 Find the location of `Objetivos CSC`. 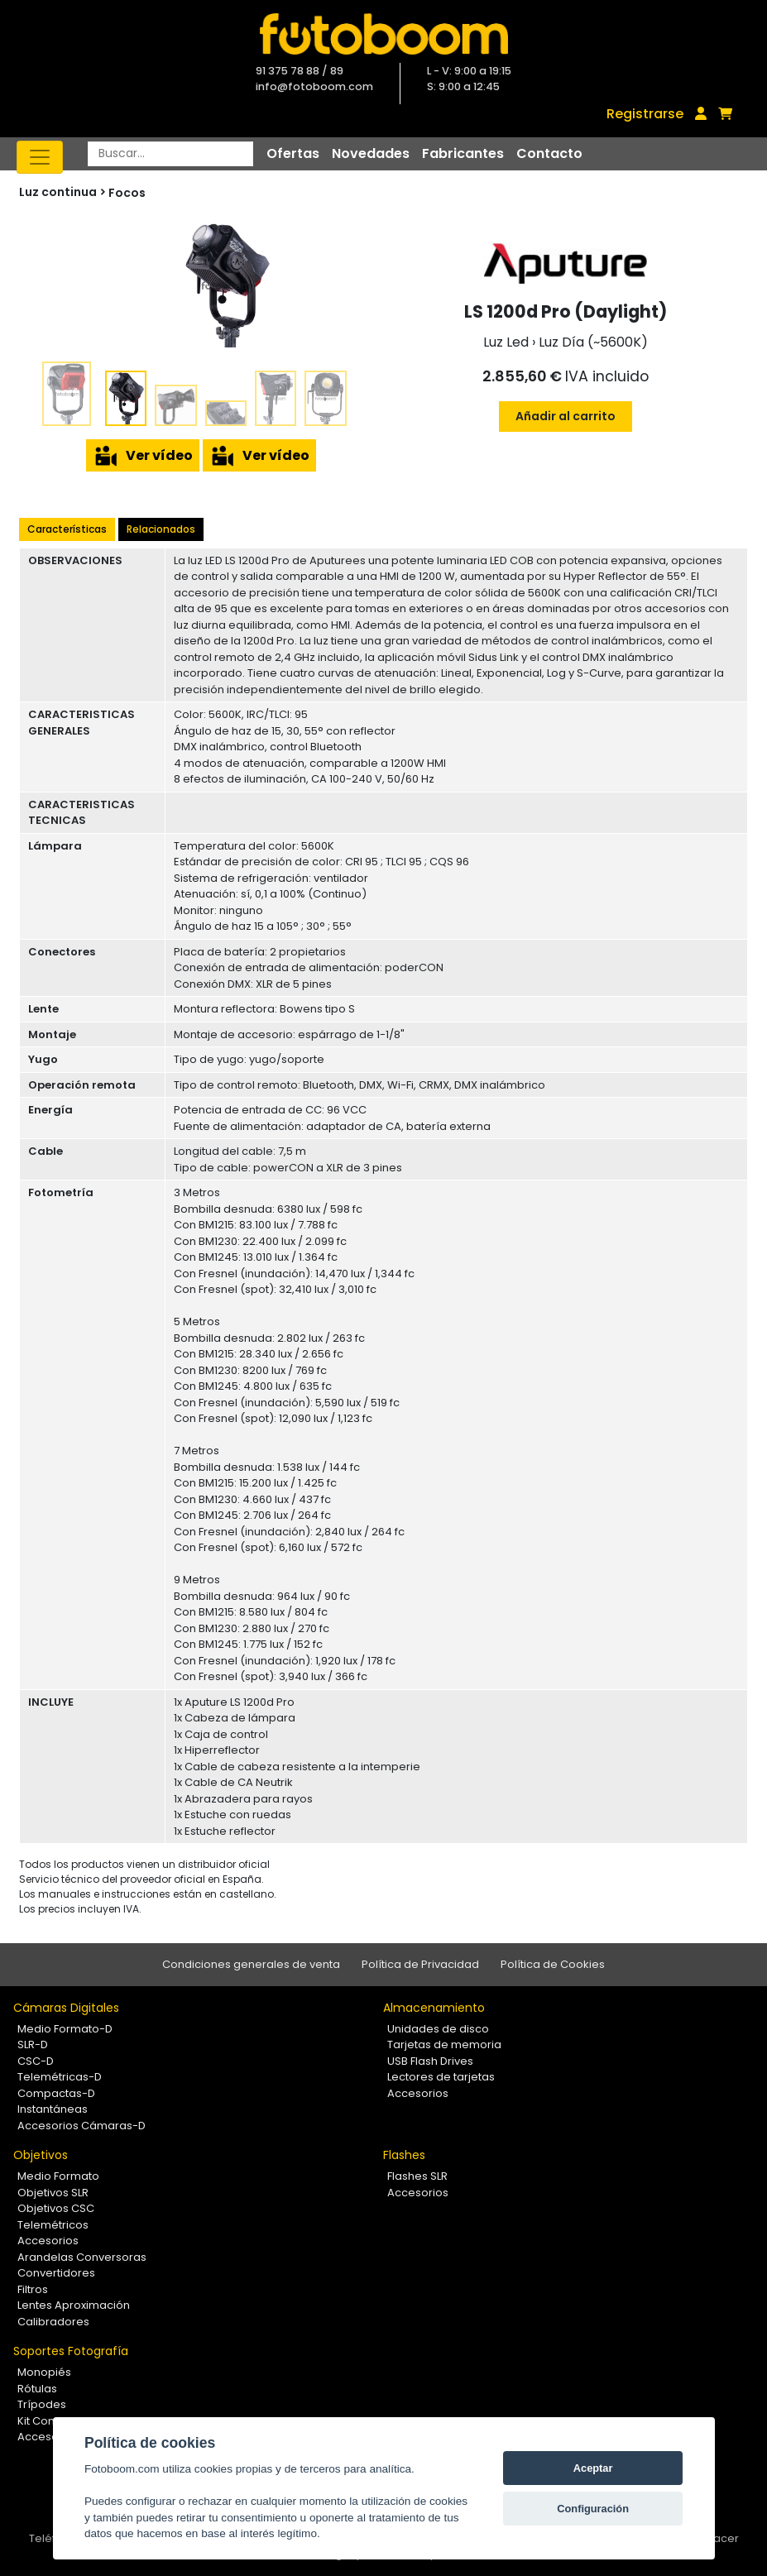

Objetivos CSC is located at coordinates (55, 2208).